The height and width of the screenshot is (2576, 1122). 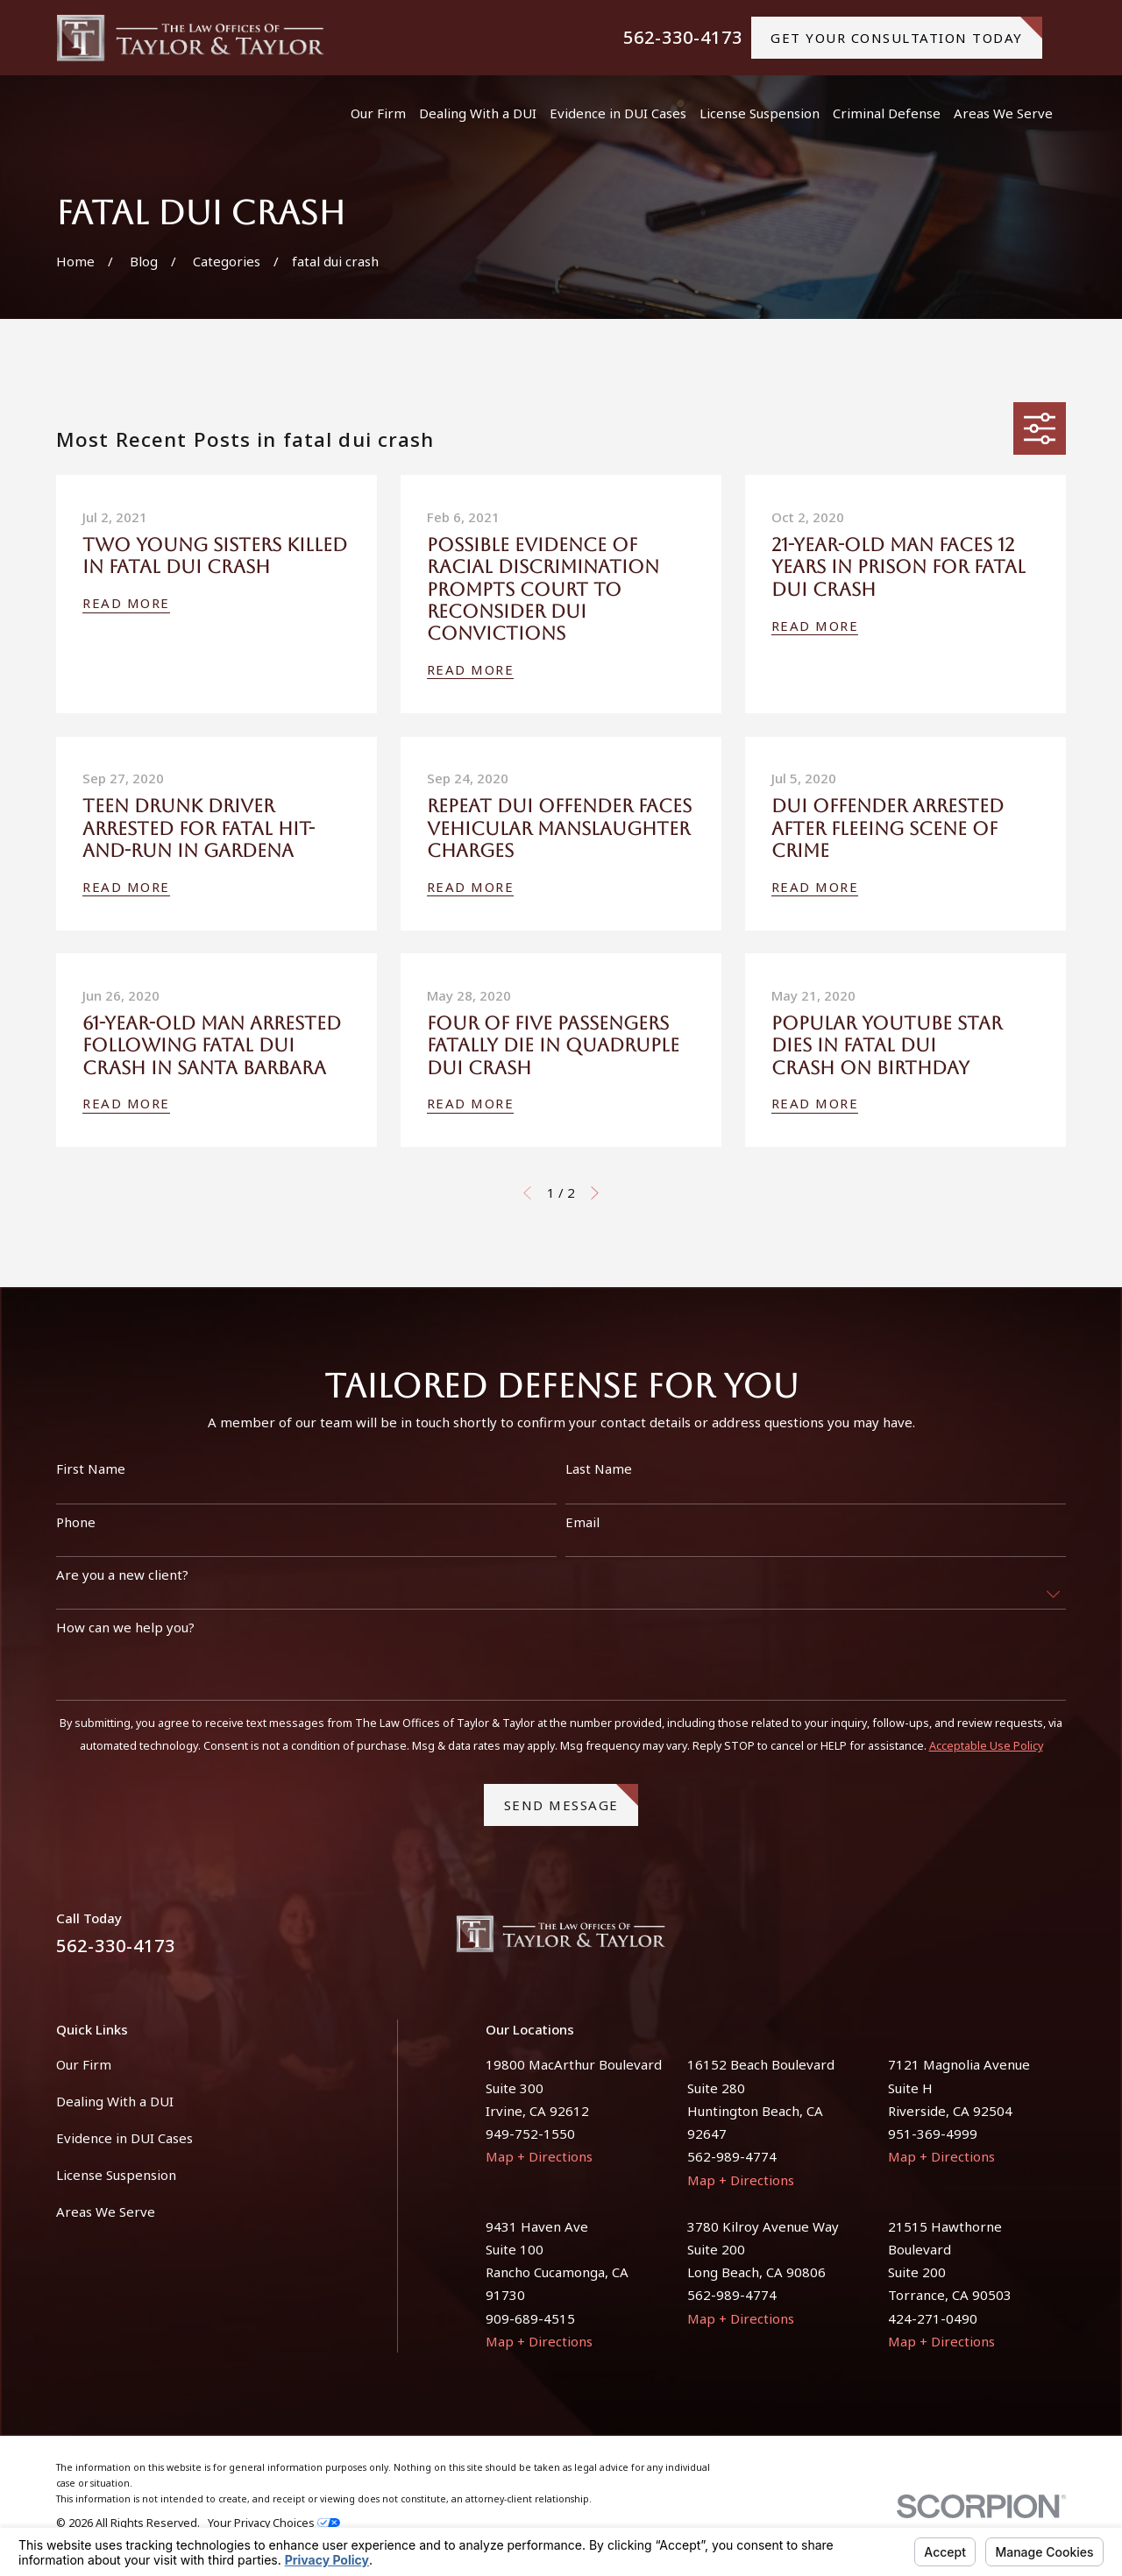 What do you see at coordinates (274, 2523) in the screenshot?
I see `Your Privacy Choices` at bounding box center [274, 2523].